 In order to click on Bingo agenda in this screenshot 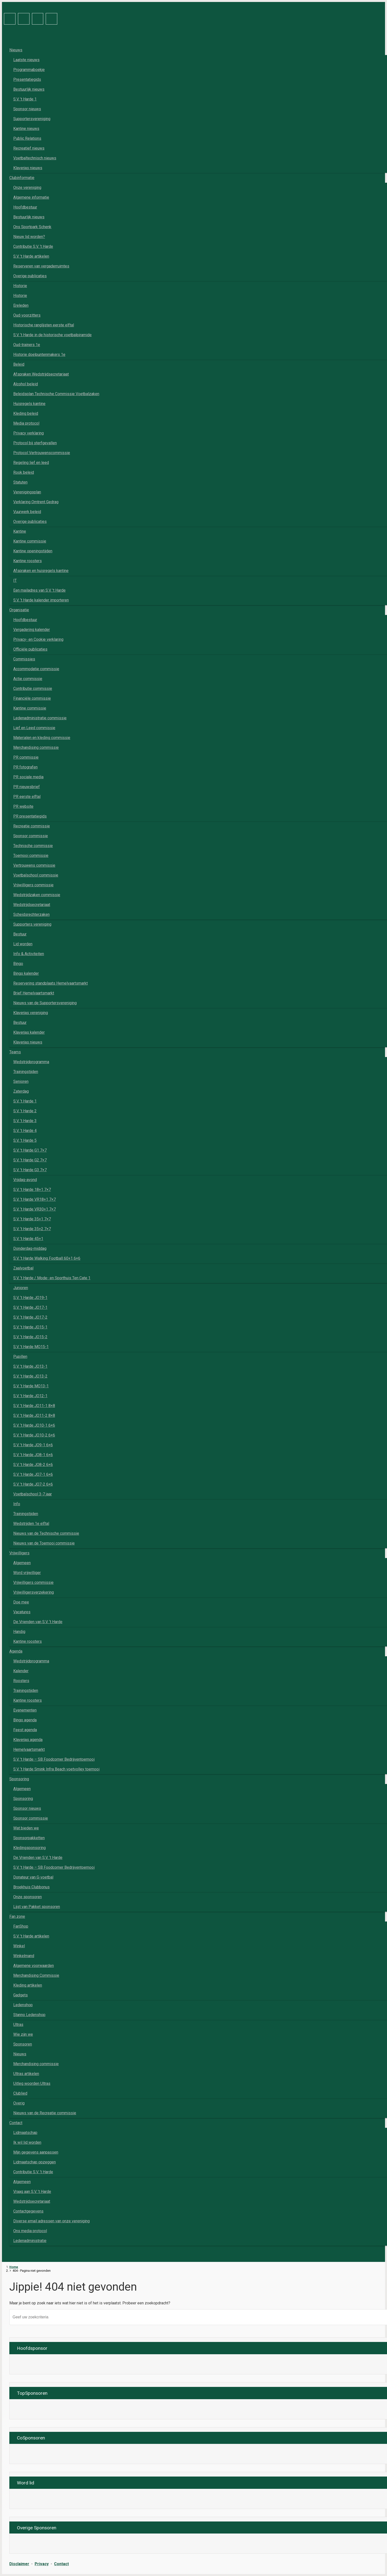, I will do `click(25, 1720)`.